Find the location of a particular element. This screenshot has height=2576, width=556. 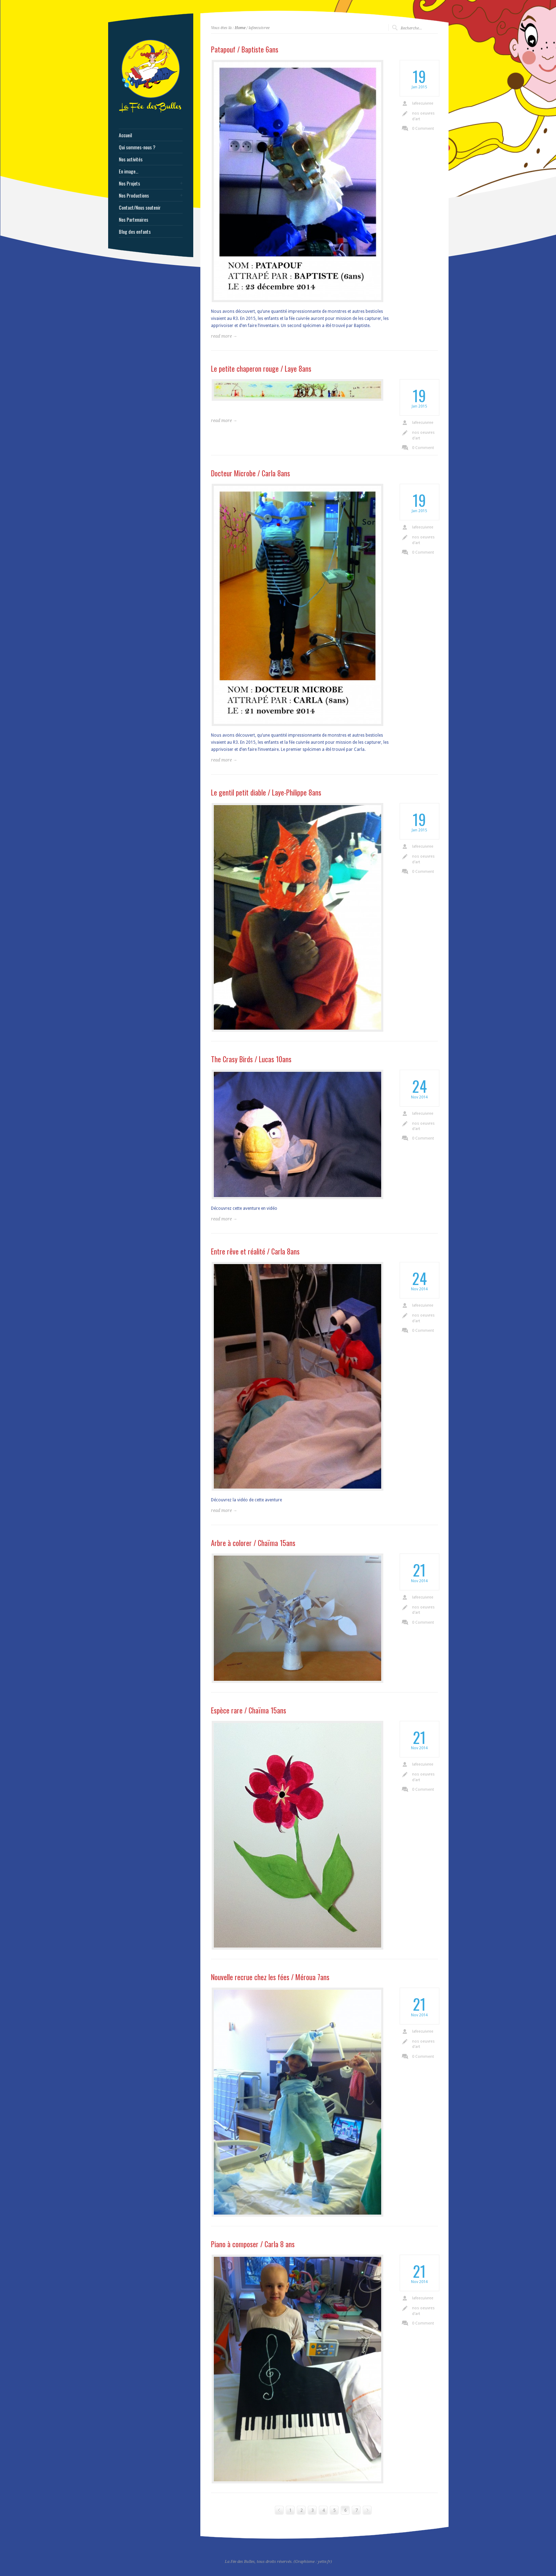

Piano à composer / Carla 8 ans is located at coordinates (253, 2244).